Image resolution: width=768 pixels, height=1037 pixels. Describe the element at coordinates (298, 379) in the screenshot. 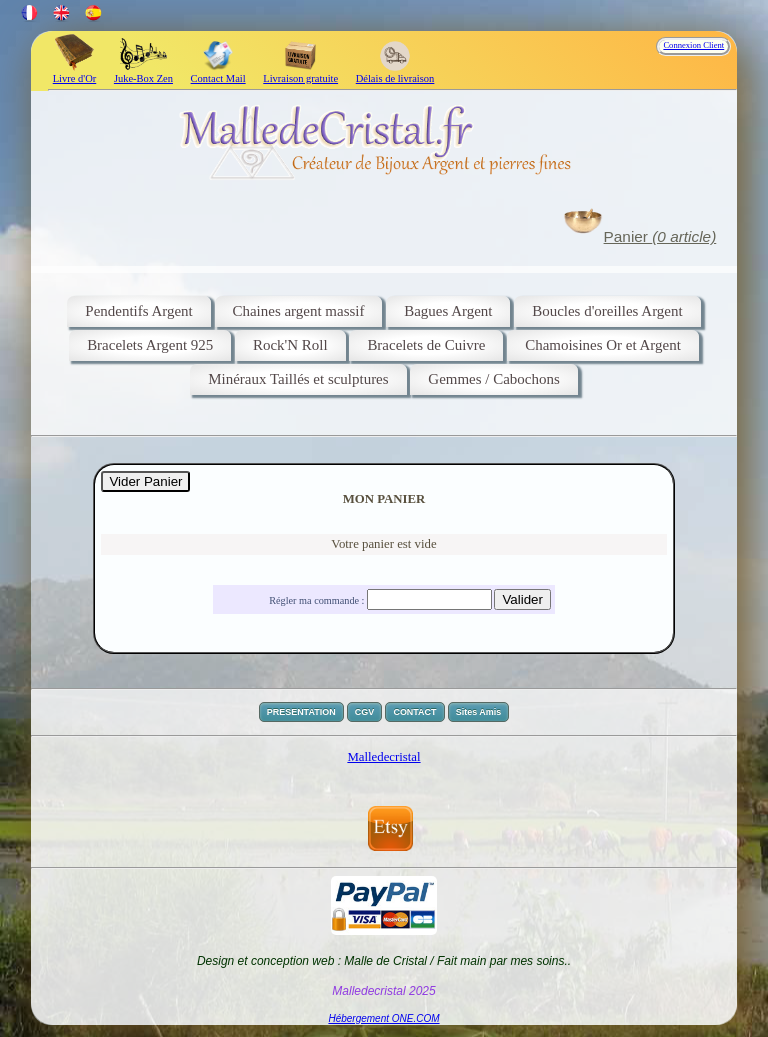

I see `Minéraux Taillés et sculptures` at that location.